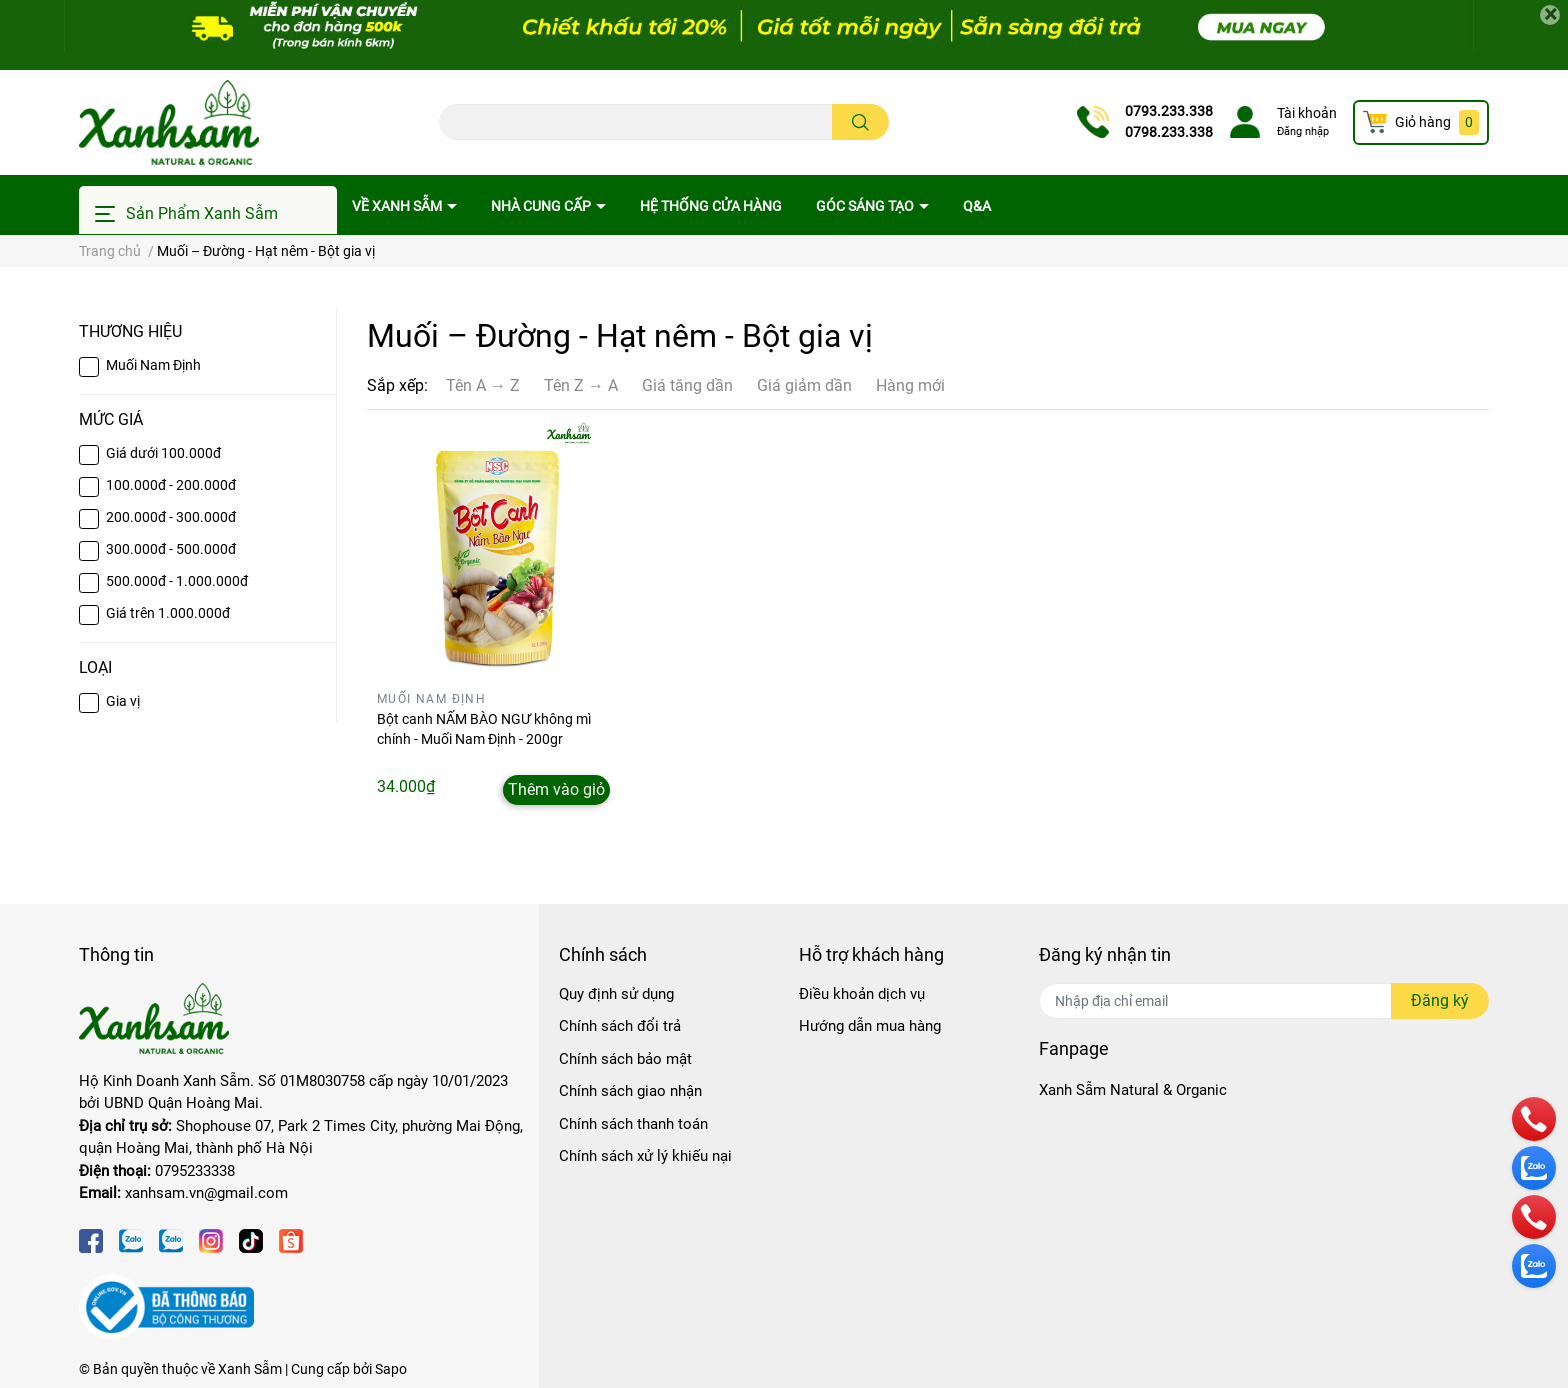 The height and width of the screenshot is (1388, 1568). Describe the element at coordinates (1550, 15) in the screenshot. I see `[Close]` at that location.